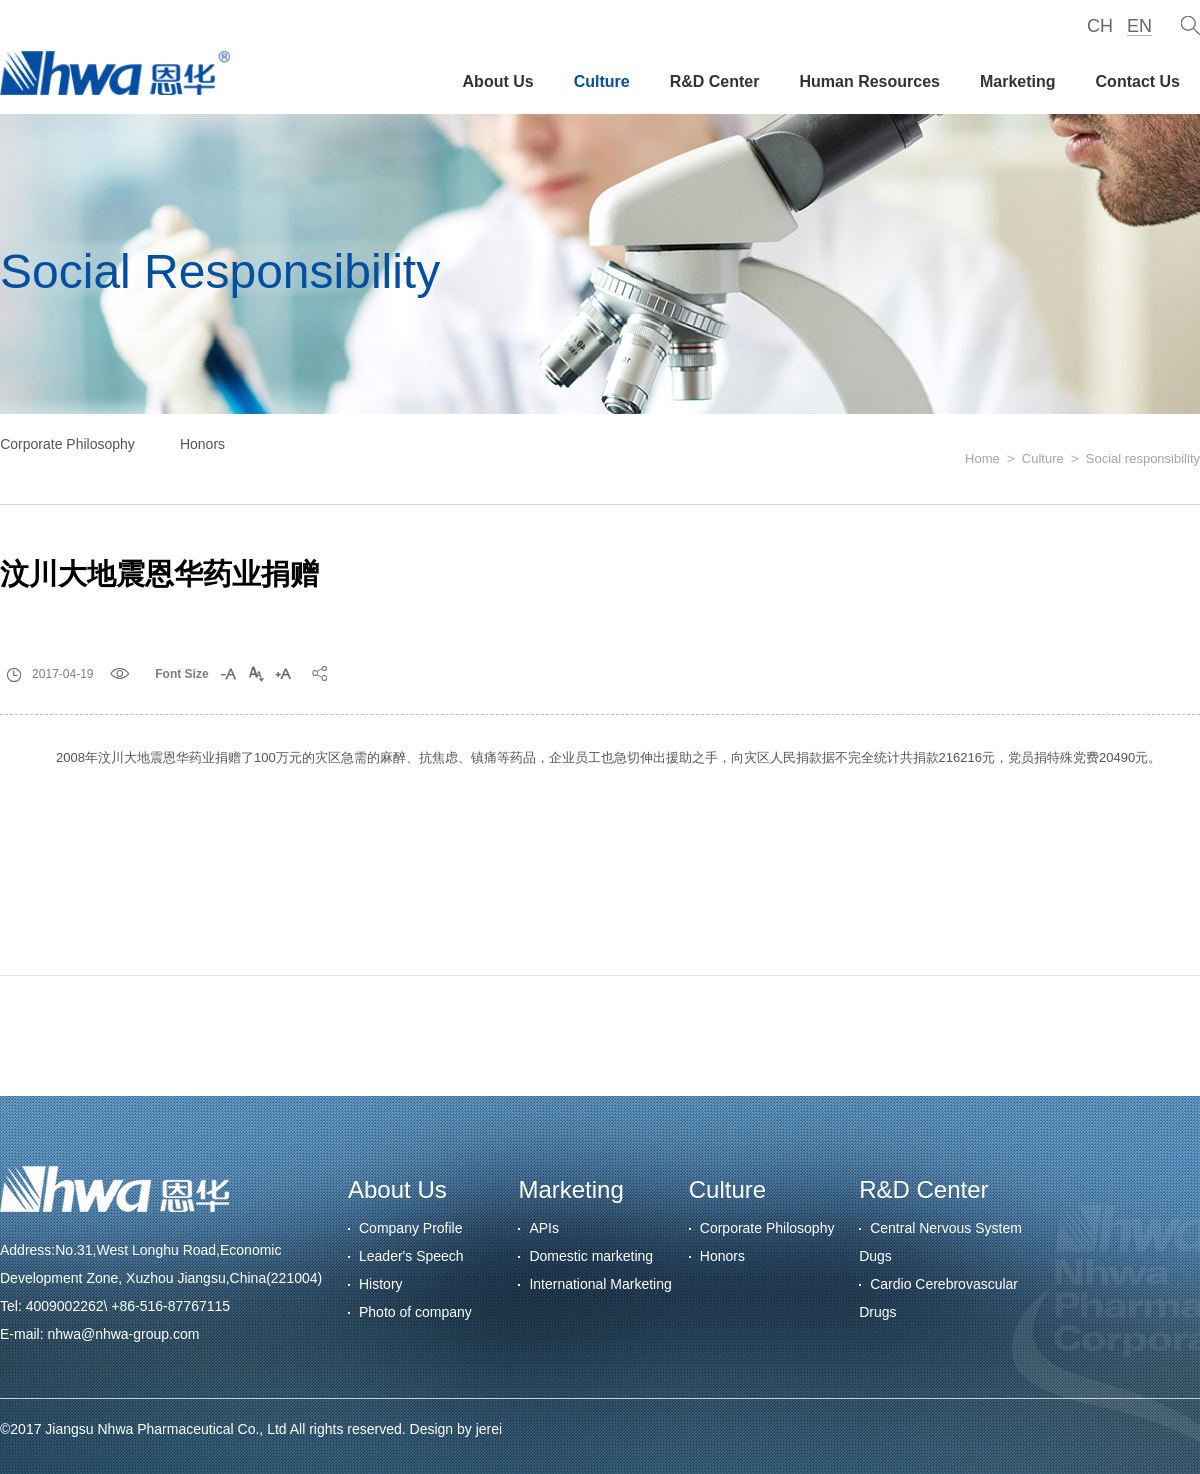  What do you see at coordinates (65, 1306) in the screenshot?
I see `4009002262` at bounding box center [65, 1306].